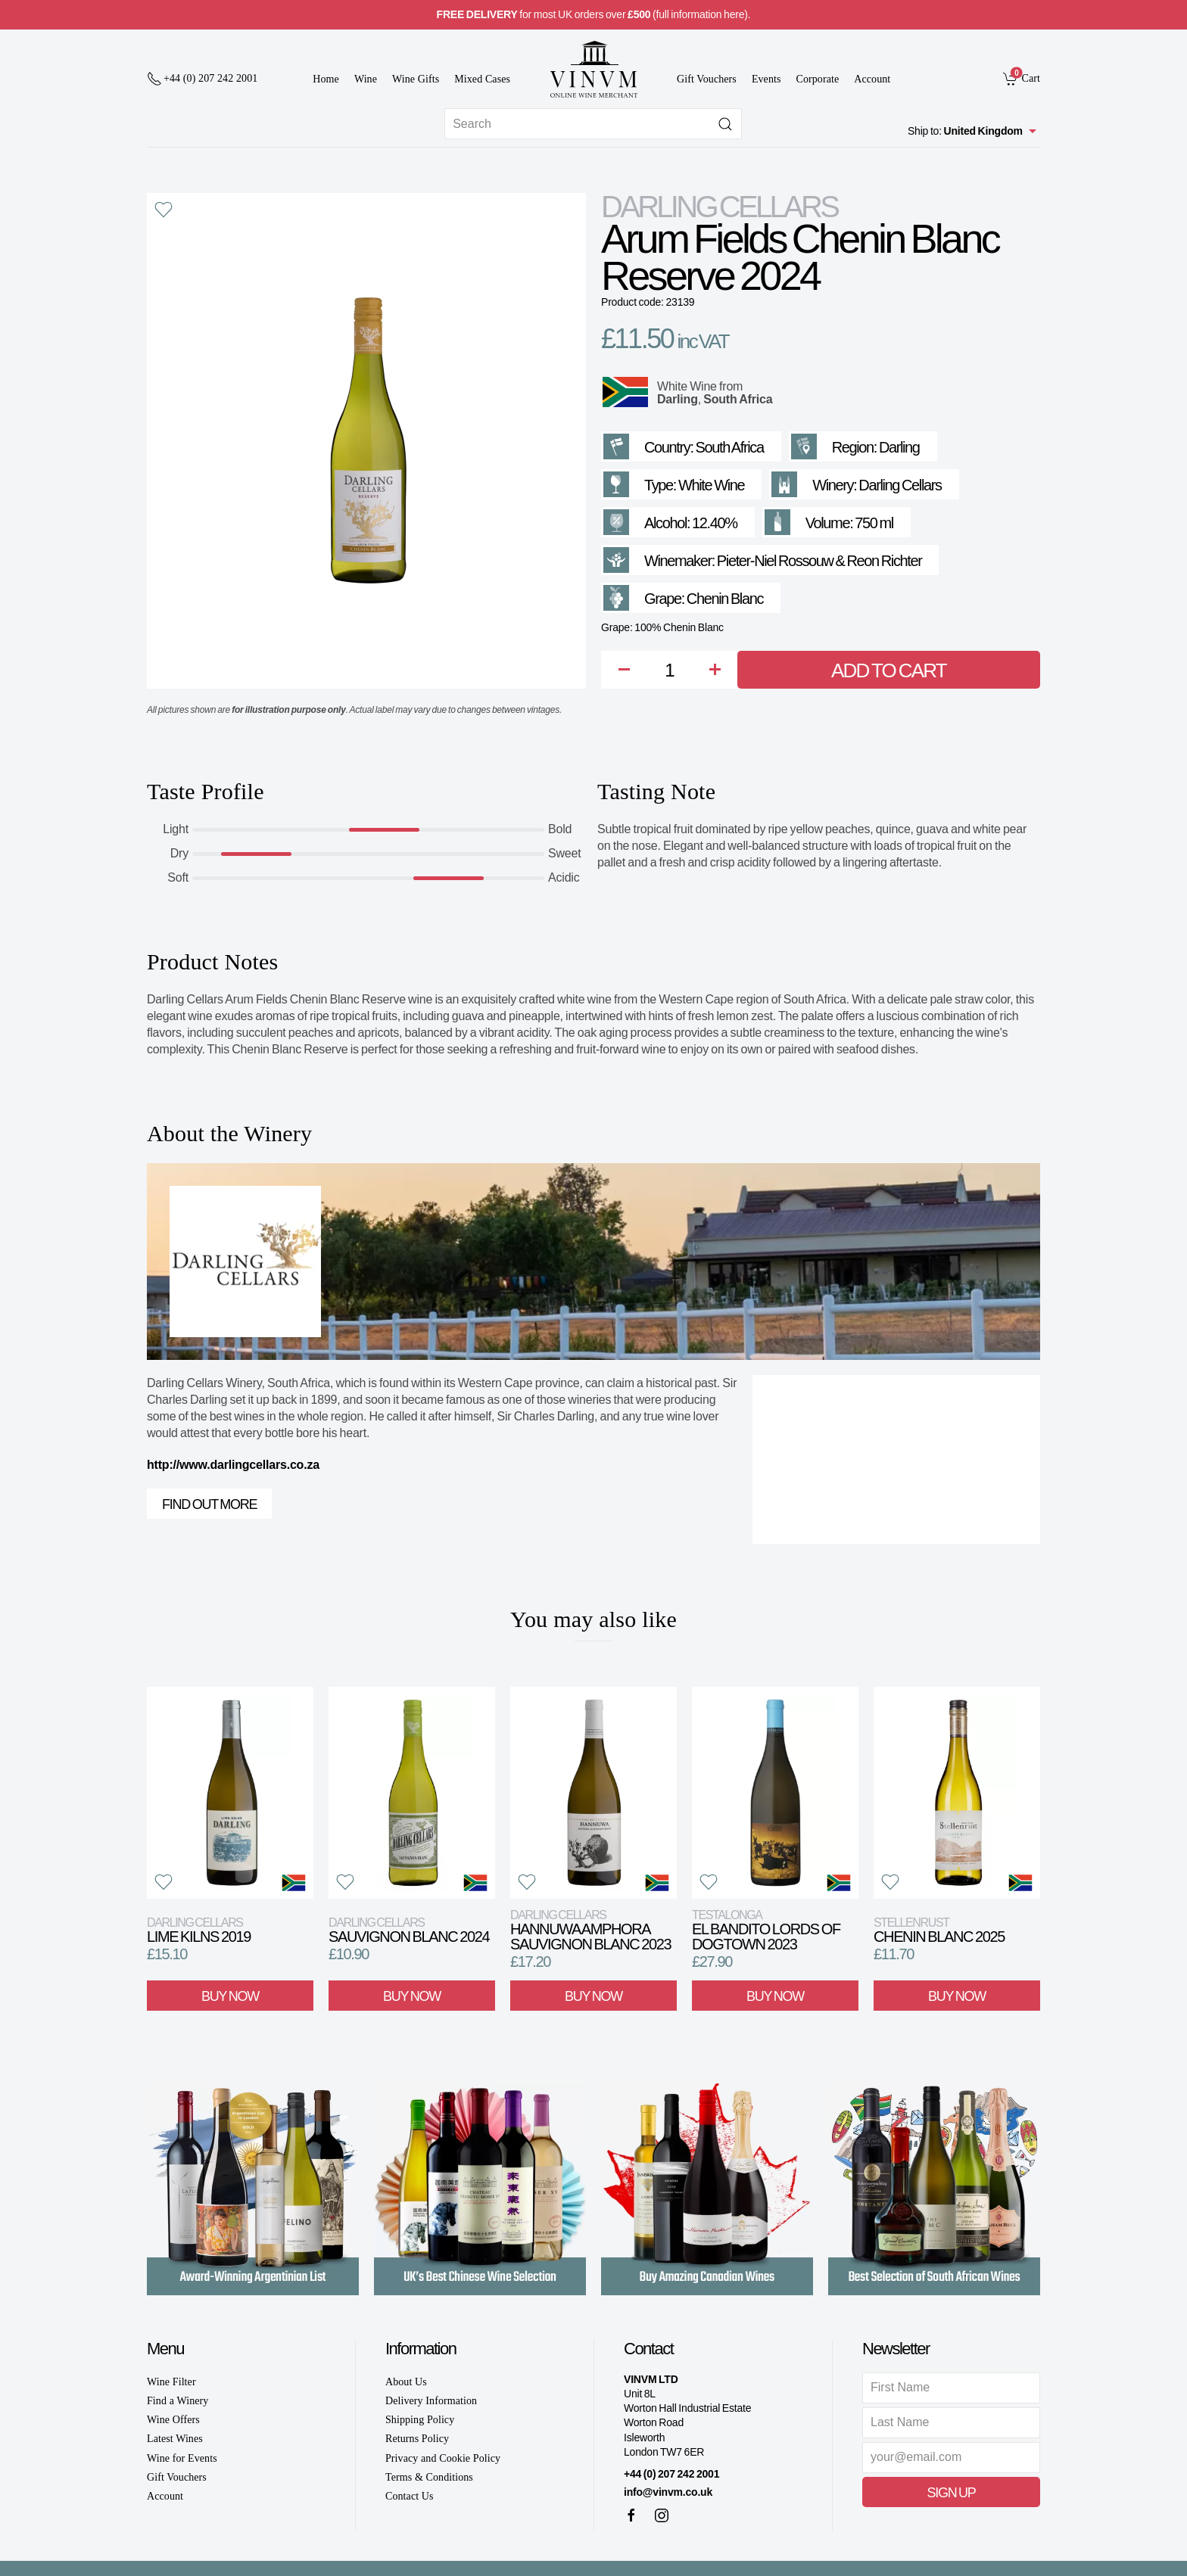  What do you see at coordinates (766, 1930) in the screenshot?
I see `El Bandito Lords of Dogtown 2023` at bounding box center [766, 1930].